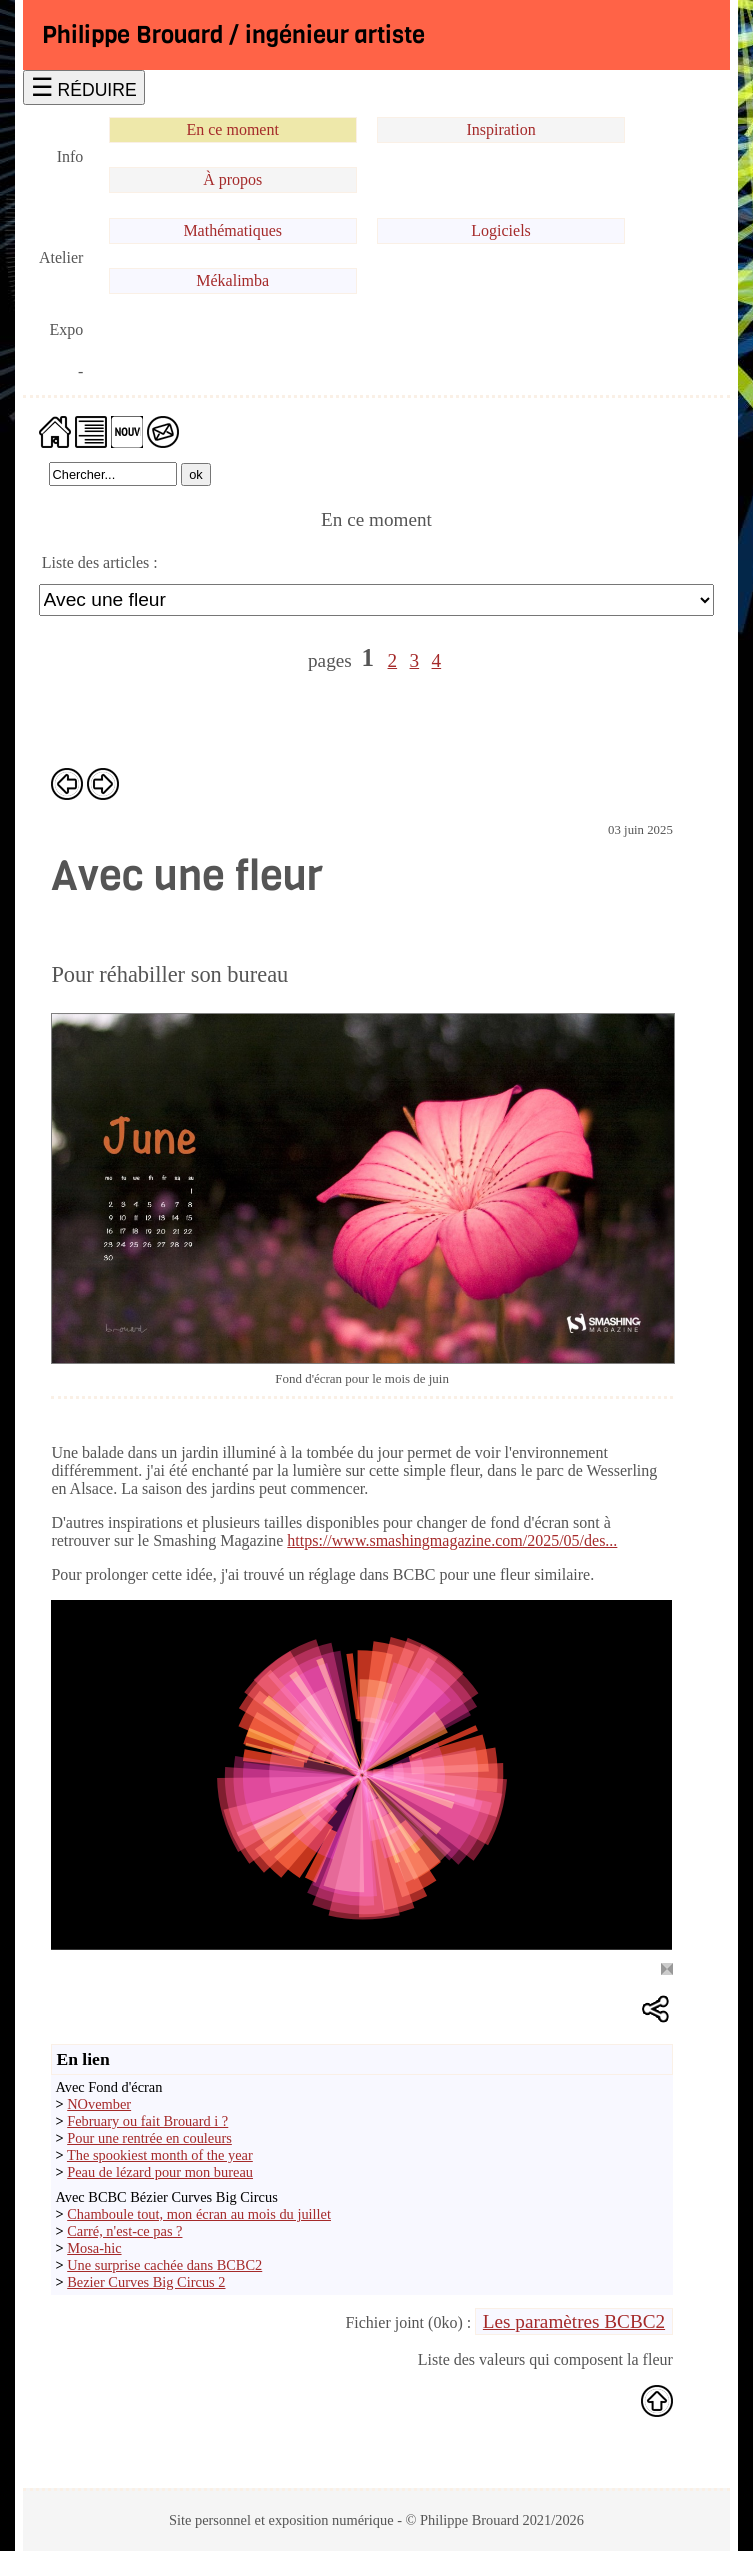  I want to click on Inspiration, so click(500, 129).